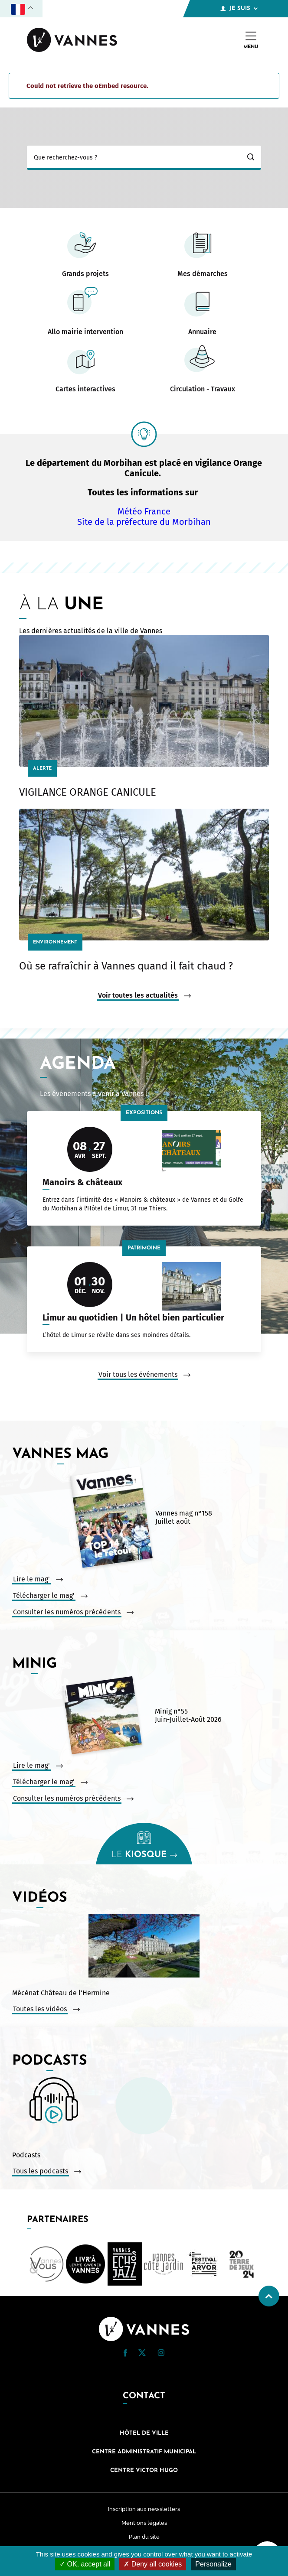 This screenshot has height=2576, width=288. I want to click on [button], so click(125, 2353).